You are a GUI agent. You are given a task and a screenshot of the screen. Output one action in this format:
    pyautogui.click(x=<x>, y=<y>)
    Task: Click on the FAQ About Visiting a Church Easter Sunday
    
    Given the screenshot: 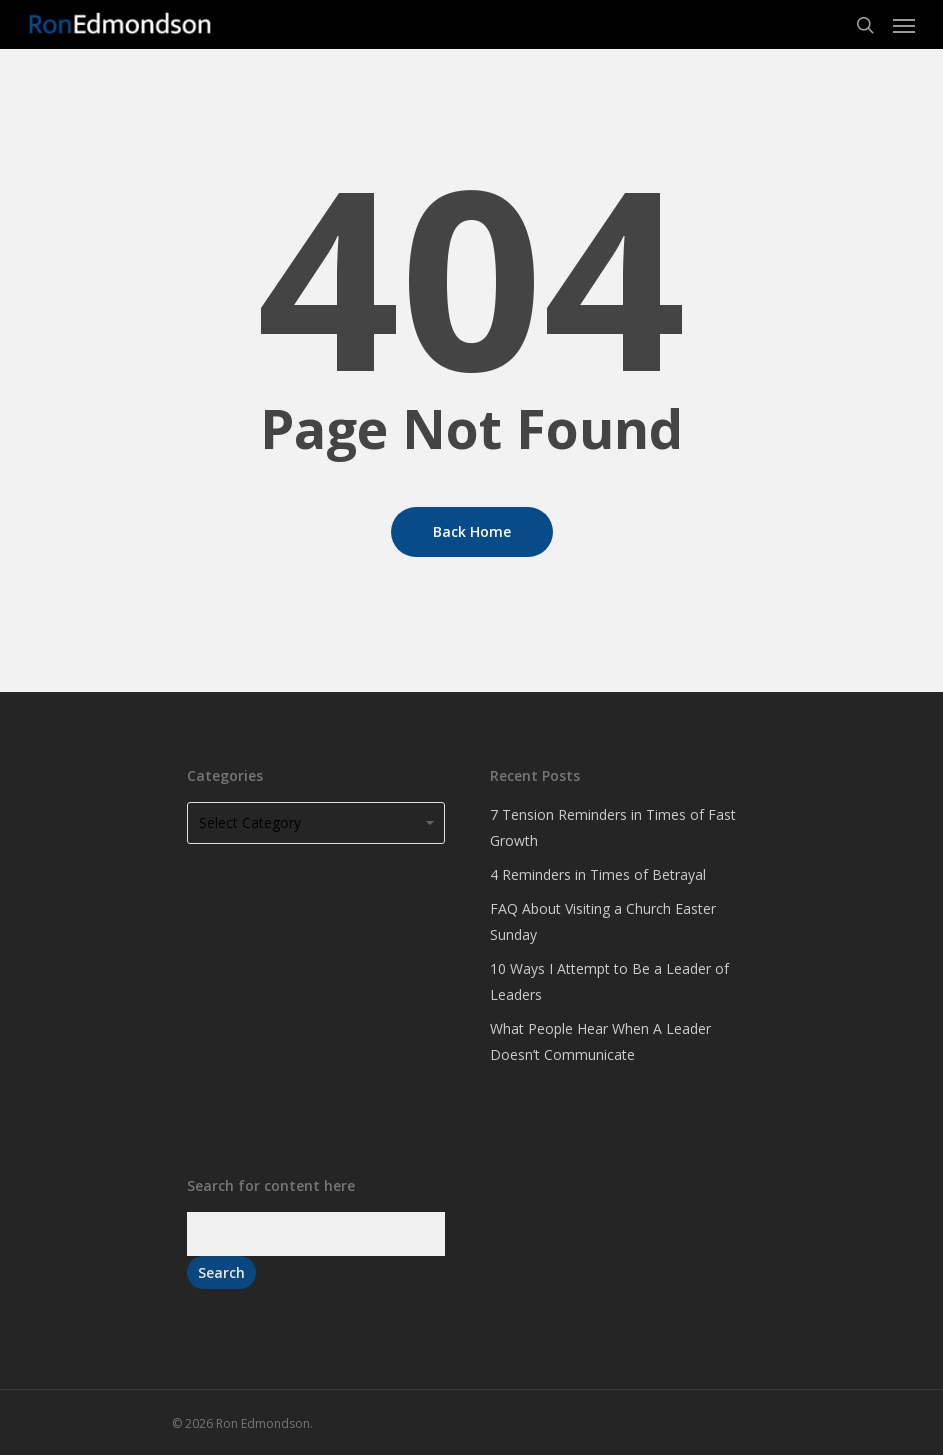 What is the action you would take?
    pyautogui.click(x=603, y=921)
    